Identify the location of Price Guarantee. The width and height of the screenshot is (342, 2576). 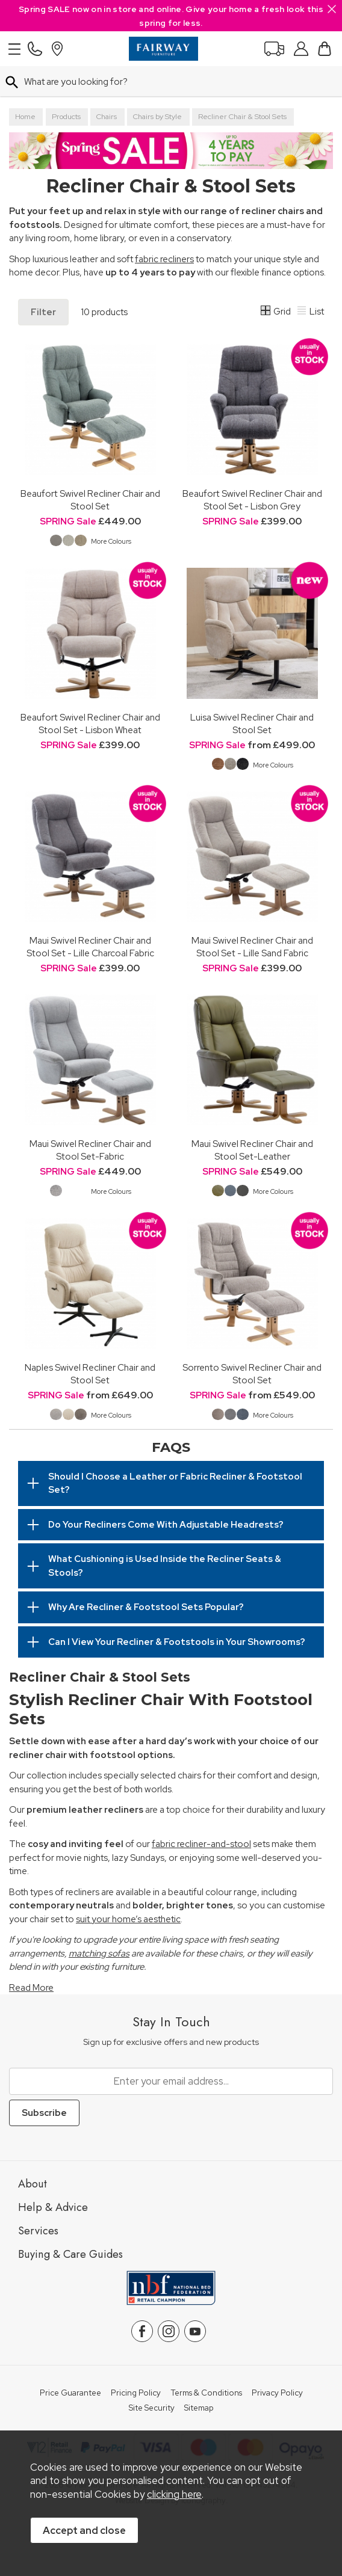
(70, 2393).